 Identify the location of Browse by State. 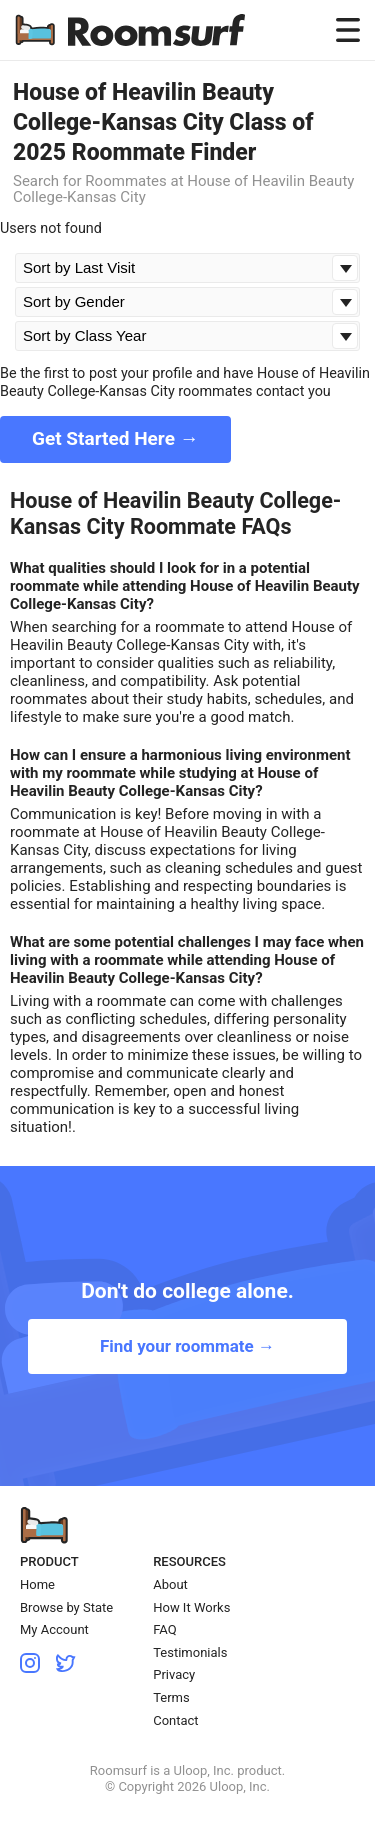
(66, 1607).